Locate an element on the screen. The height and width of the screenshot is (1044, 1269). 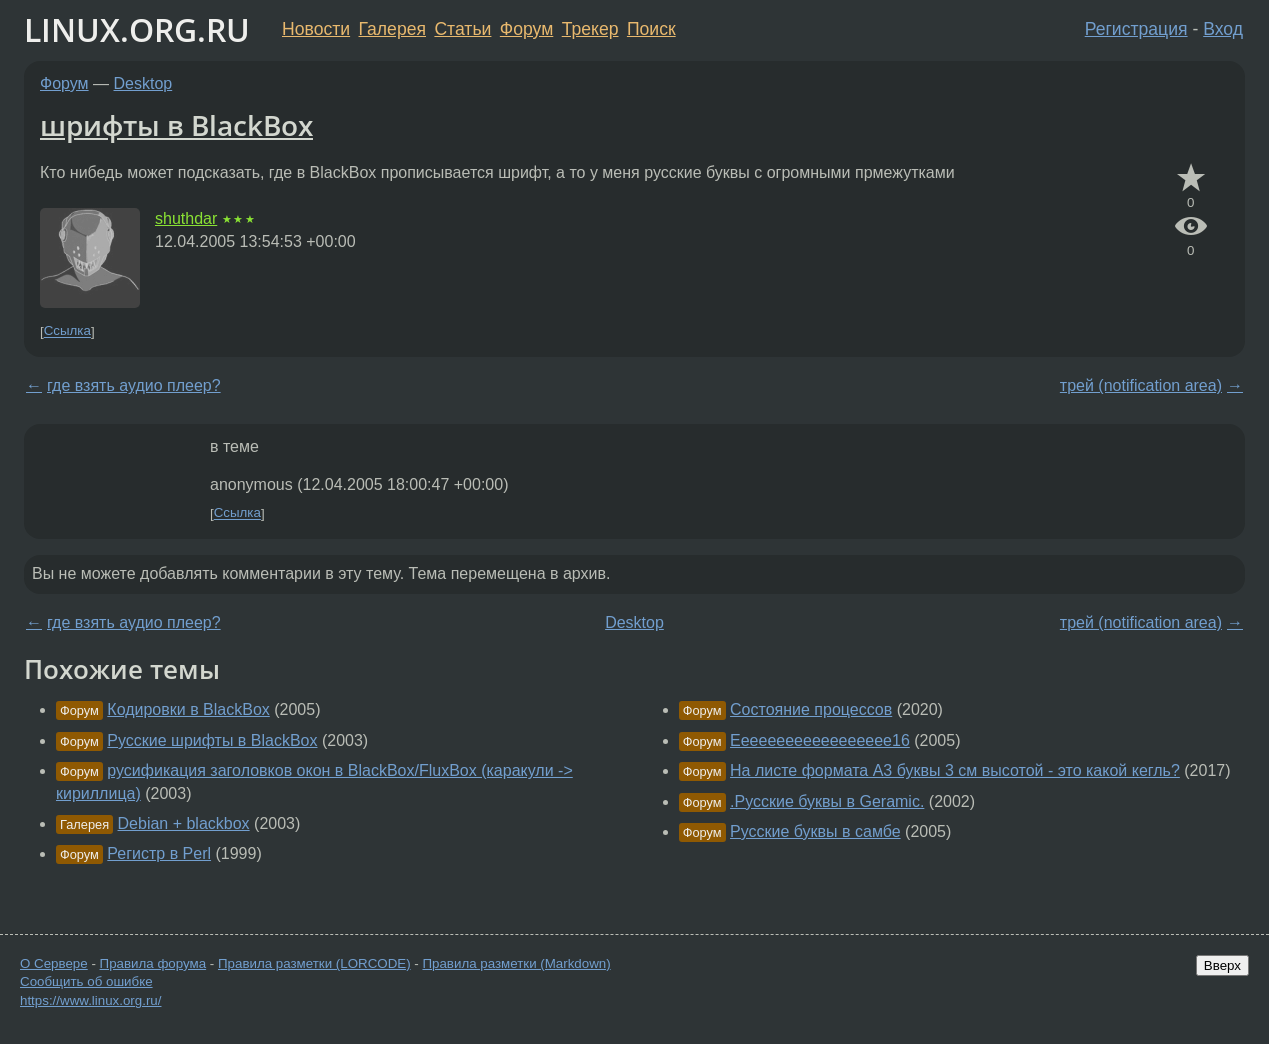
Галерея is located at coordinates (392, 29).